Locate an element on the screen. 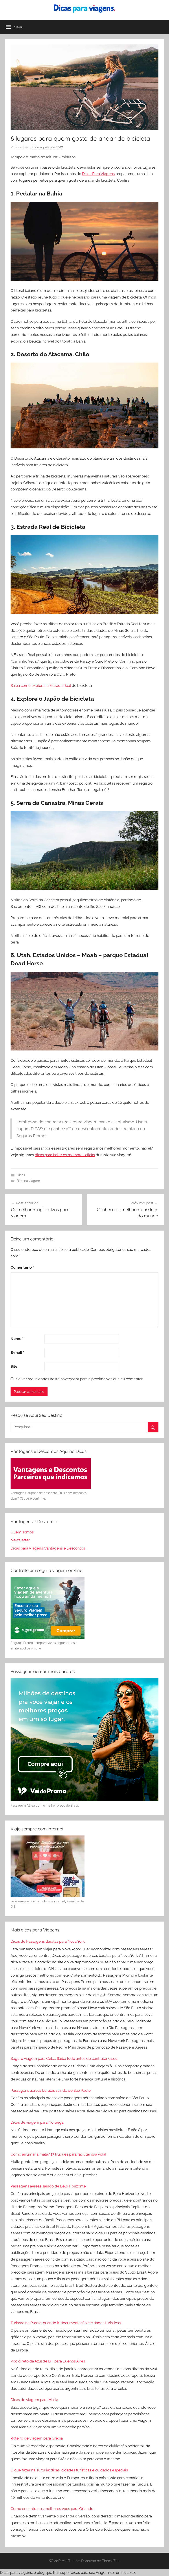 Image resolution: width=169 pixels, height=2576 pixels. Saiba como explorar a Estrada Real is located at coordinates (41, 685).